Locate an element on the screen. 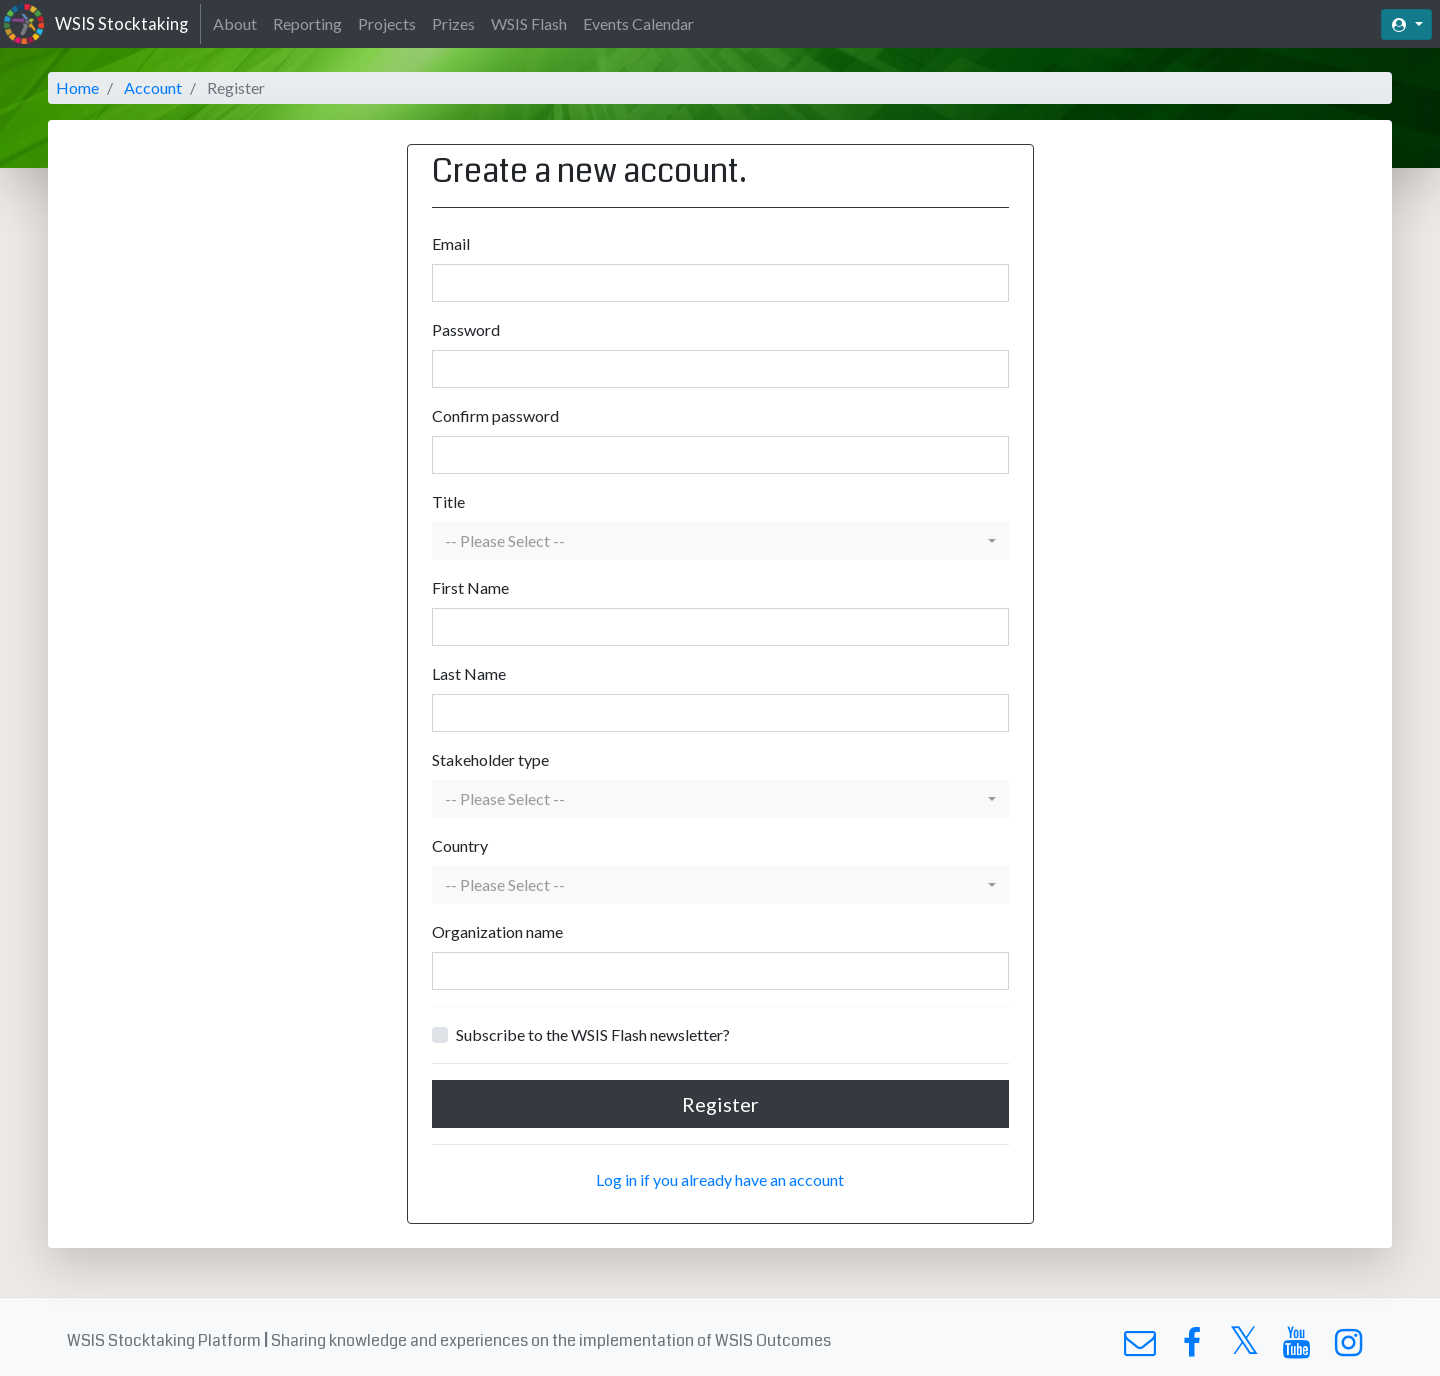  [button] is located at coordinates (720, 541).